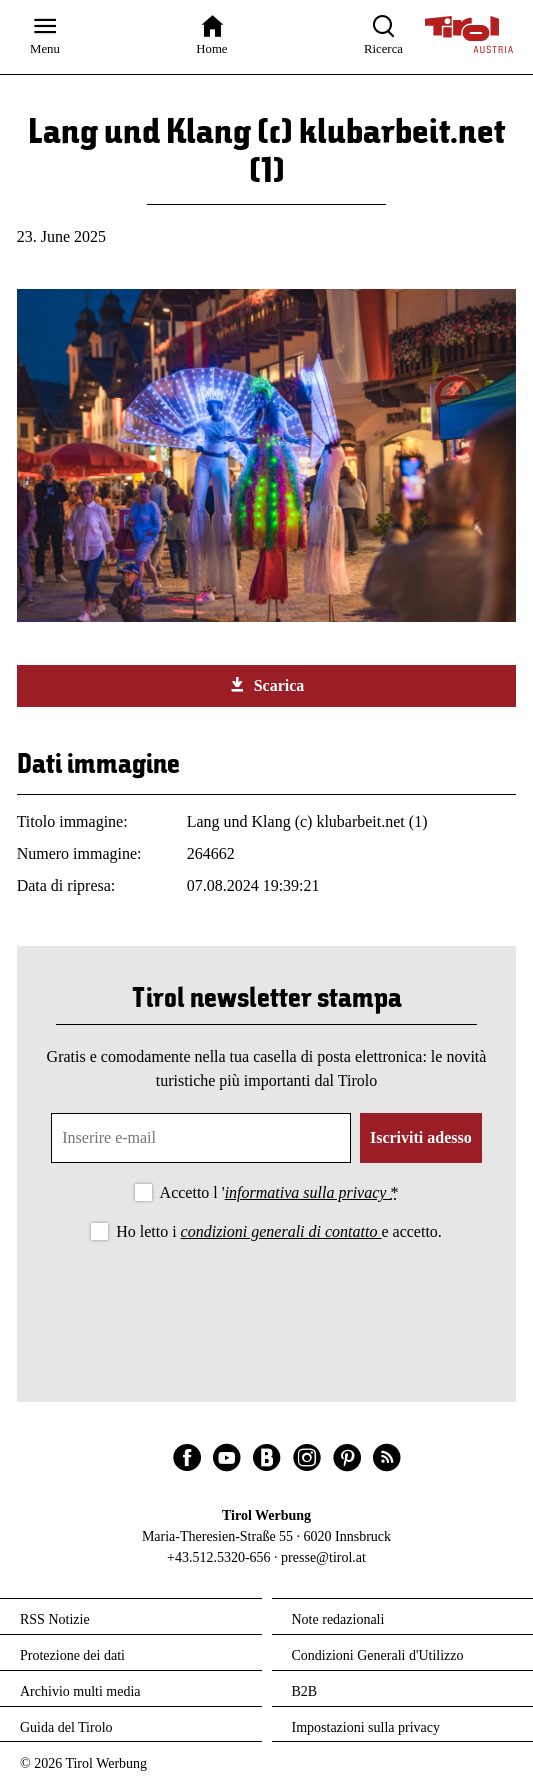  Describe the element at coordinates (279, 1192) in the screenshot. I see `Accetto l '` at that location.